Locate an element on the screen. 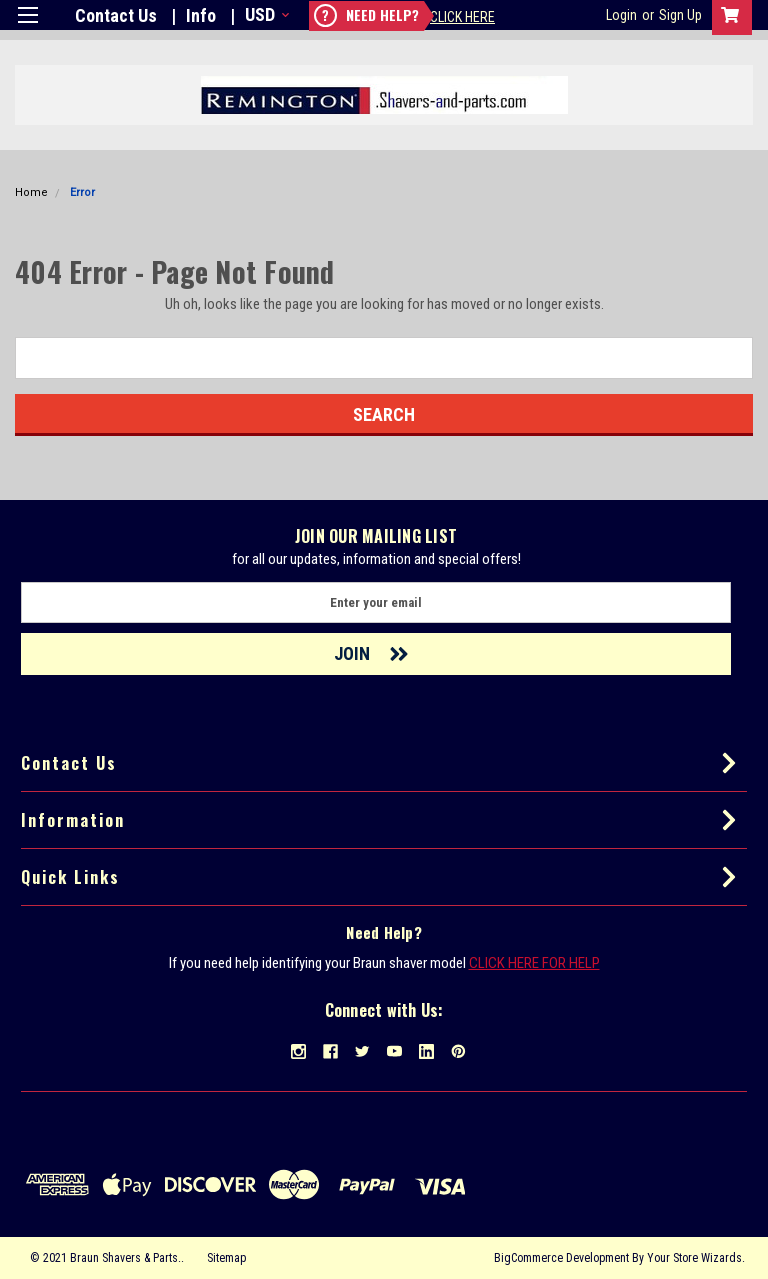 This screenshot has width=768, height=1279. Error is located at coordinates (82, 192).